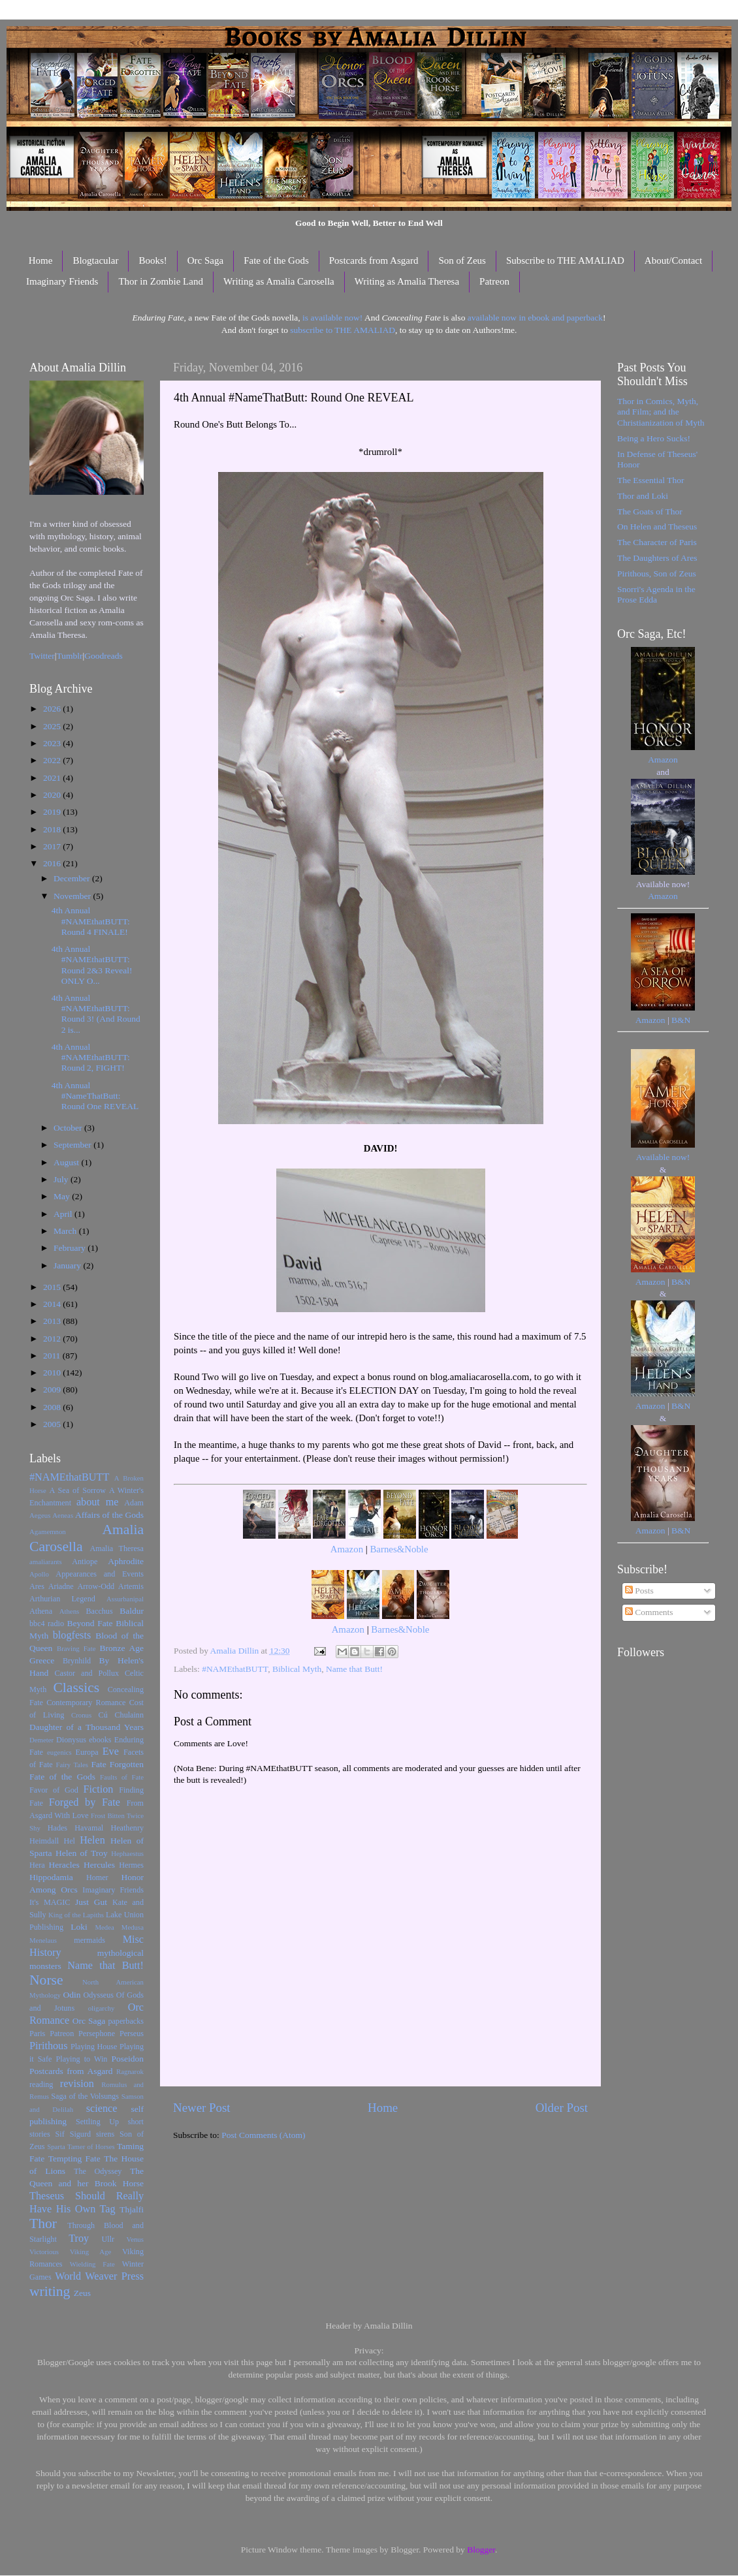 The width and height of the screenshot is (738, 2576). I want to click on subscribe to THE AMALIAD, so click(342, 330).